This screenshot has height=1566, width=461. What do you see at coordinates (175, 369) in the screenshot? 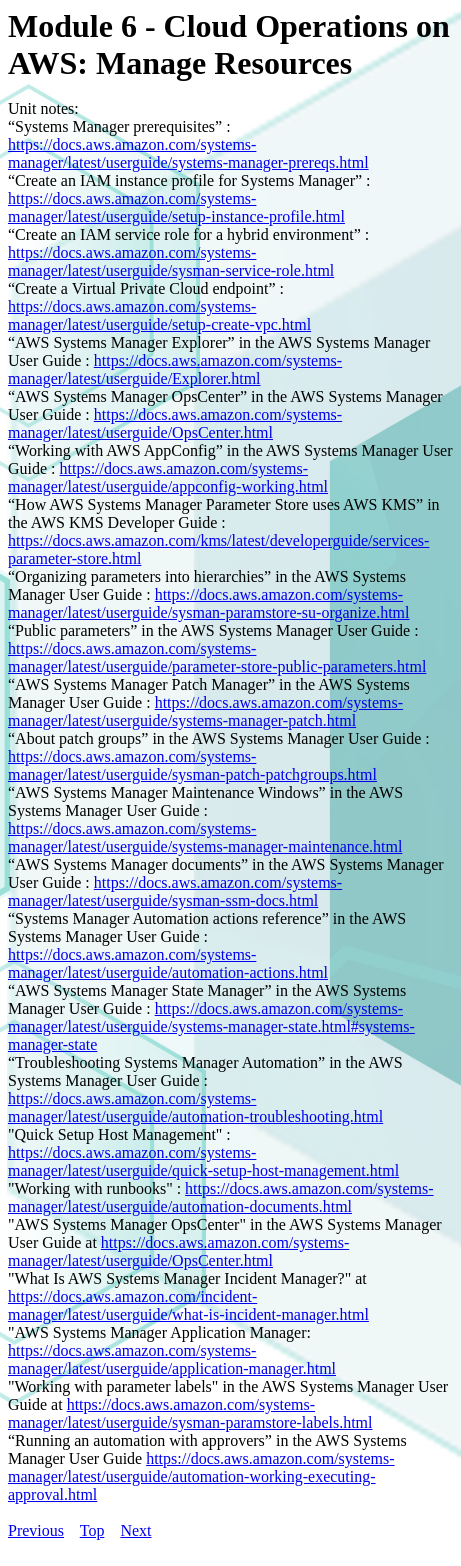
I see `https://docs.aws.amazon.com/systems-manager/latest/userguide/Explorer.html` at bounding box center [175, 369].